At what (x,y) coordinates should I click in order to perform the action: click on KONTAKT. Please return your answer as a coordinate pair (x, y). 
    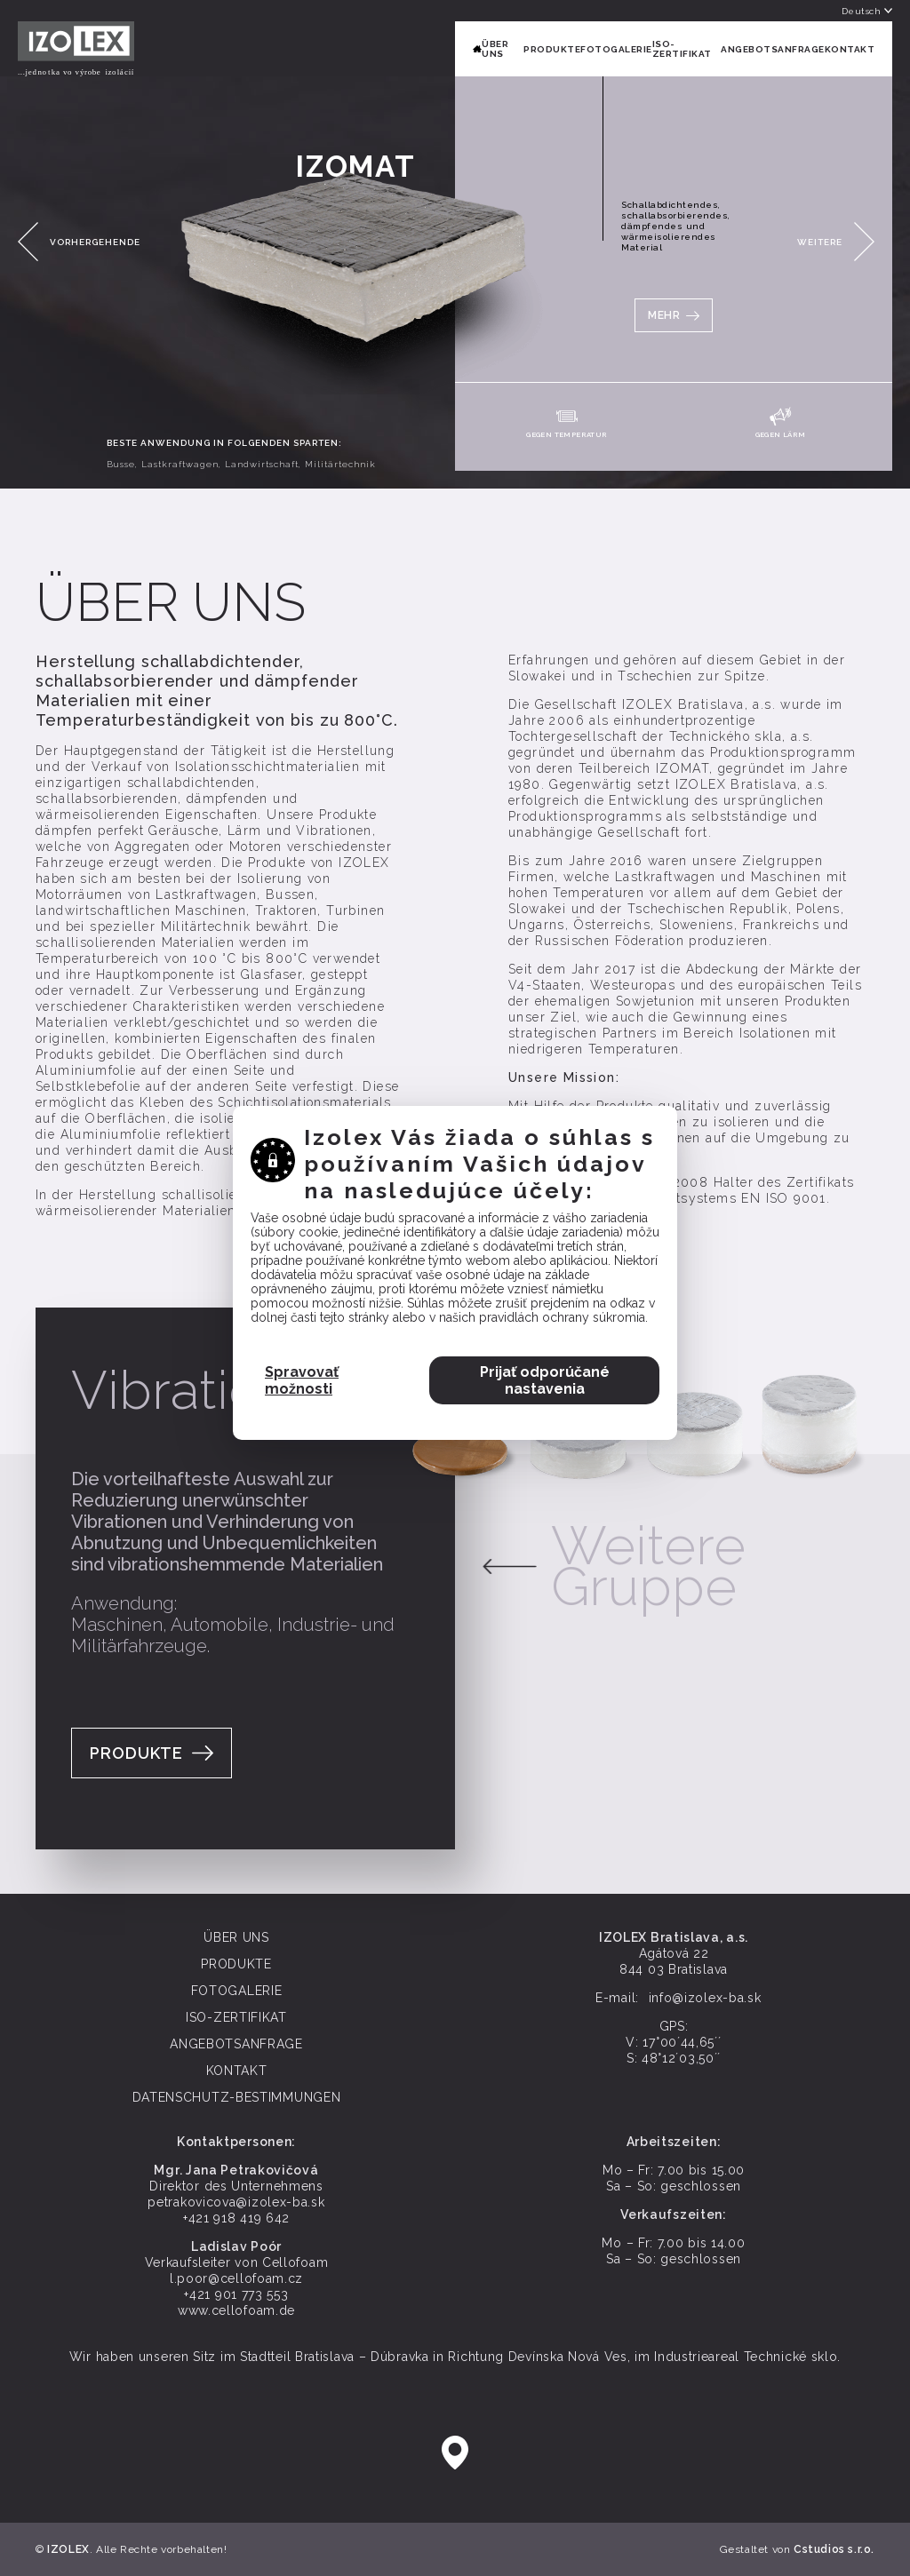
    Looking at the image, I should click on (850, 49).